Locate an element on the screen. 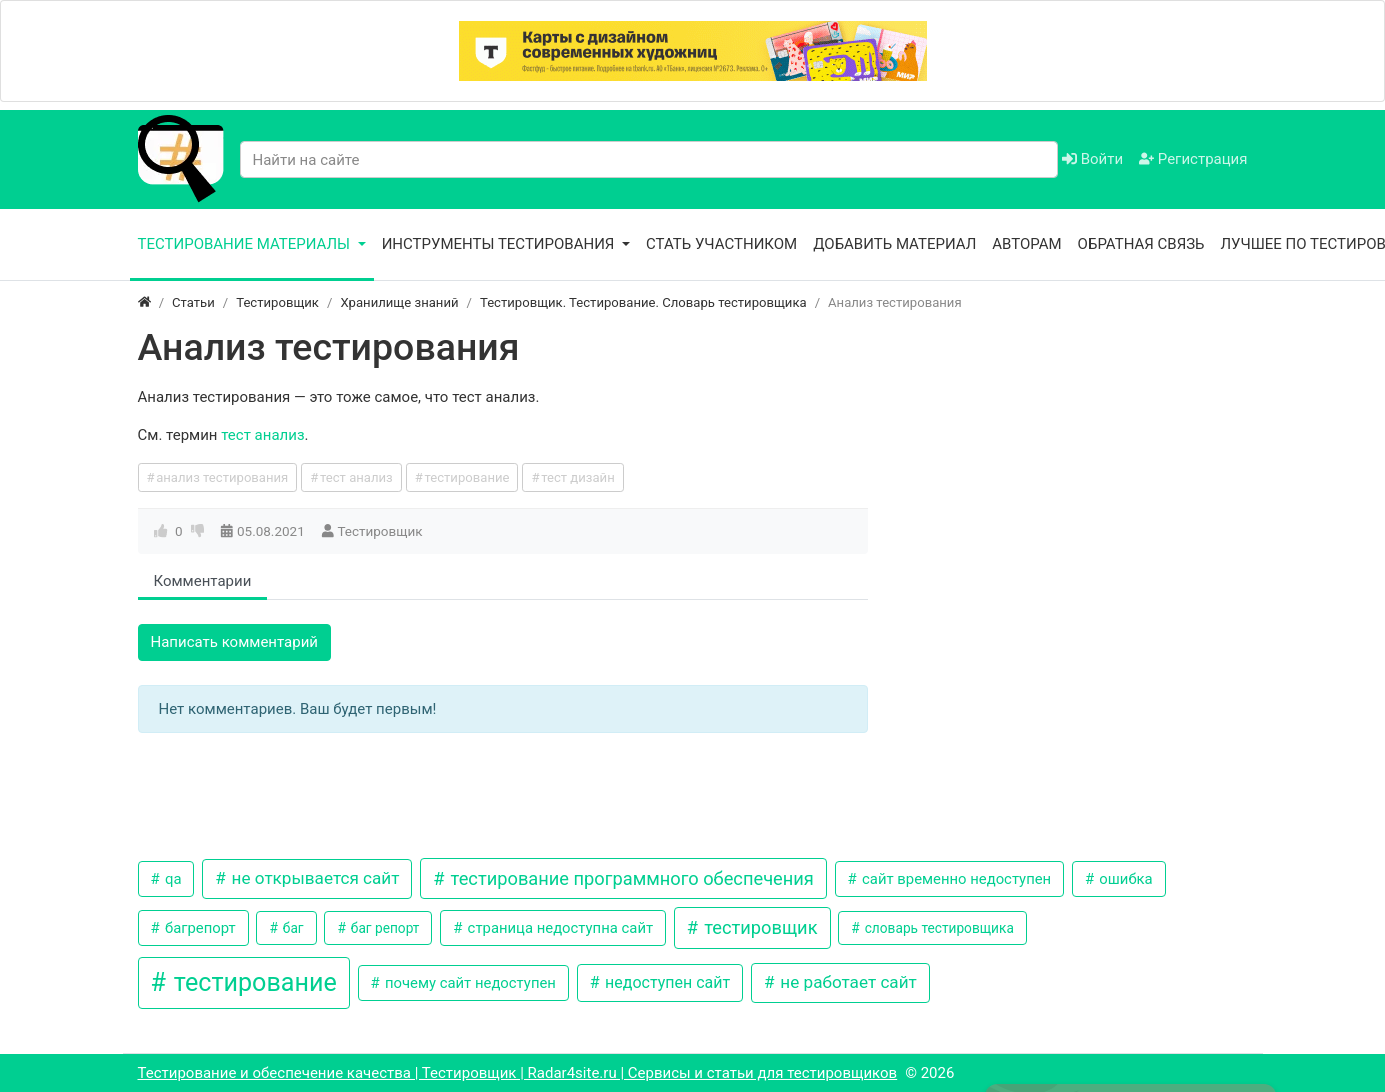  Авторам is located at coordinates (1026, 244).